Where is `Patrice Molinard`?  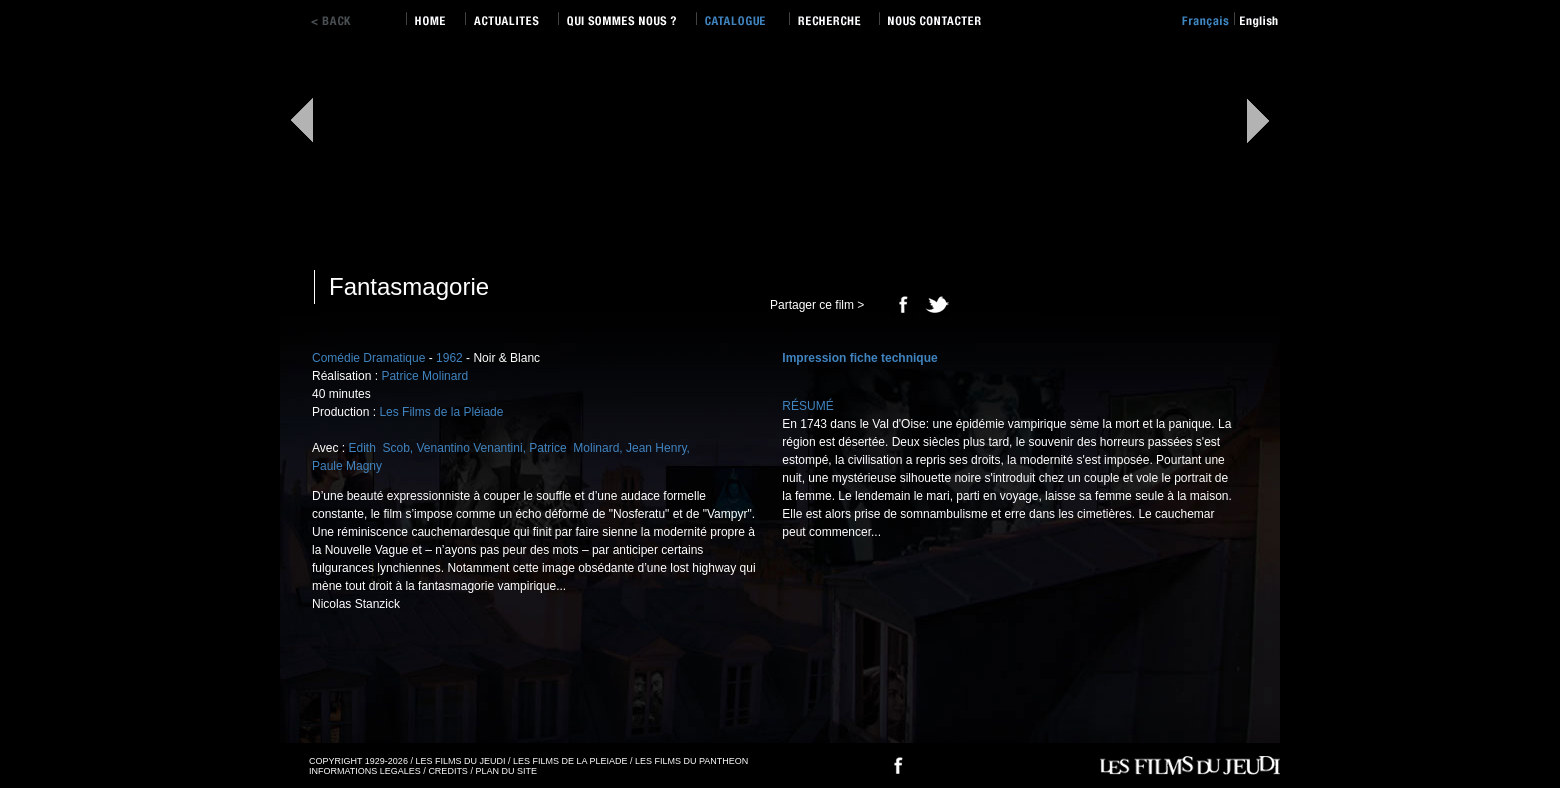
Patrice Molinard is located at coordinates (424, 376).